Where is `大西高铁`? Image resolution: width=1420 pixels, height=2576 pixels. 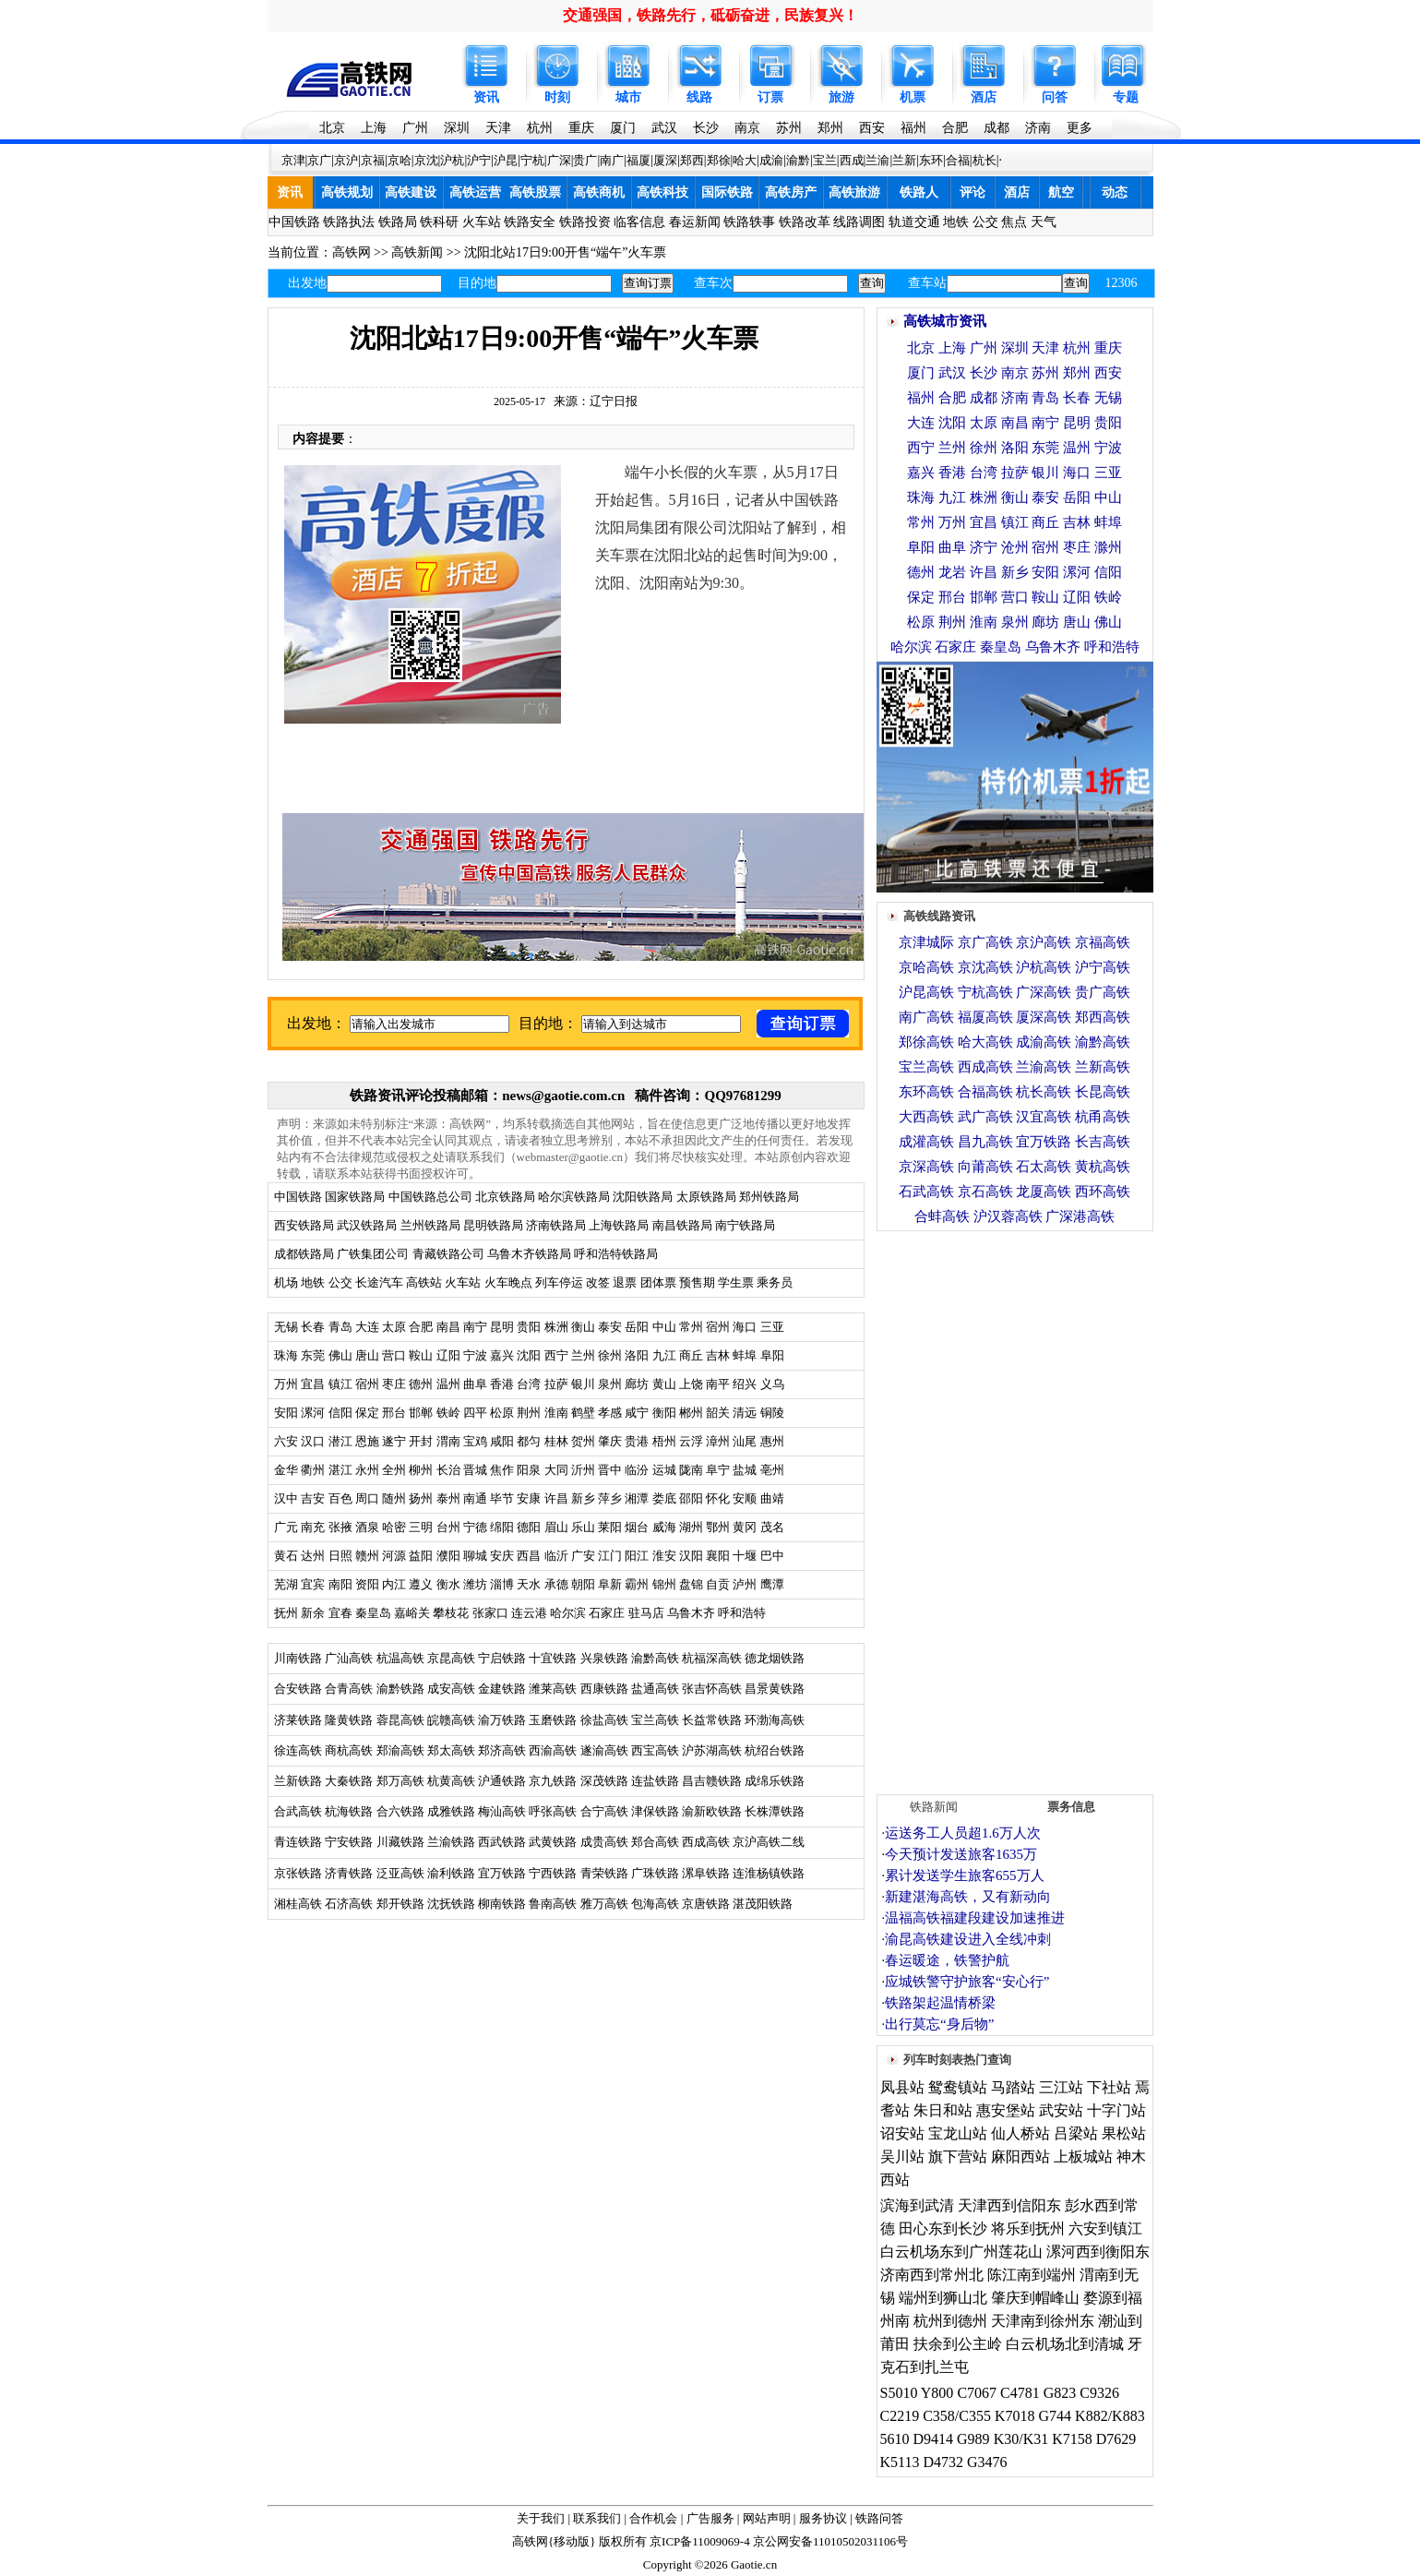 大西高铁 is located at coordinates (926, 1116).